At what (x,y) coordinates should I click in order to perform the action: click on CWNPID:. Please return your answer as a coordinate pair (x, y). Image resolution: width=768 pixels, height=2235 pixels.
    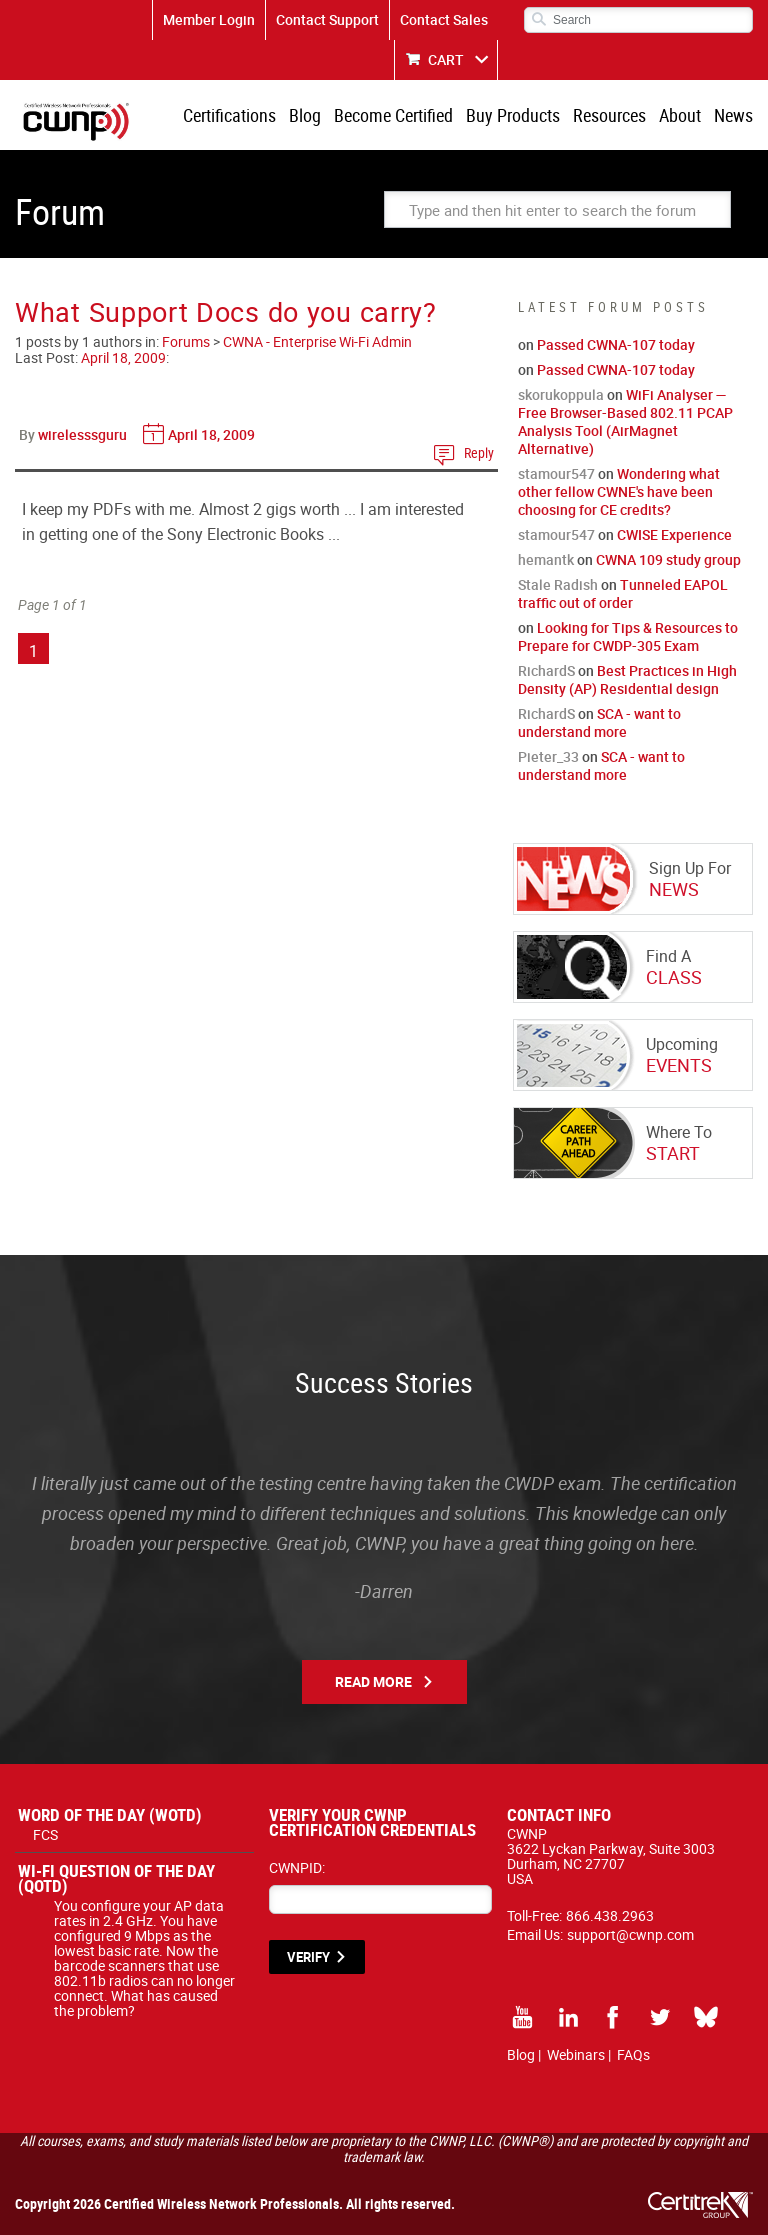
    Looking at the image, I should click on (297, 1867).